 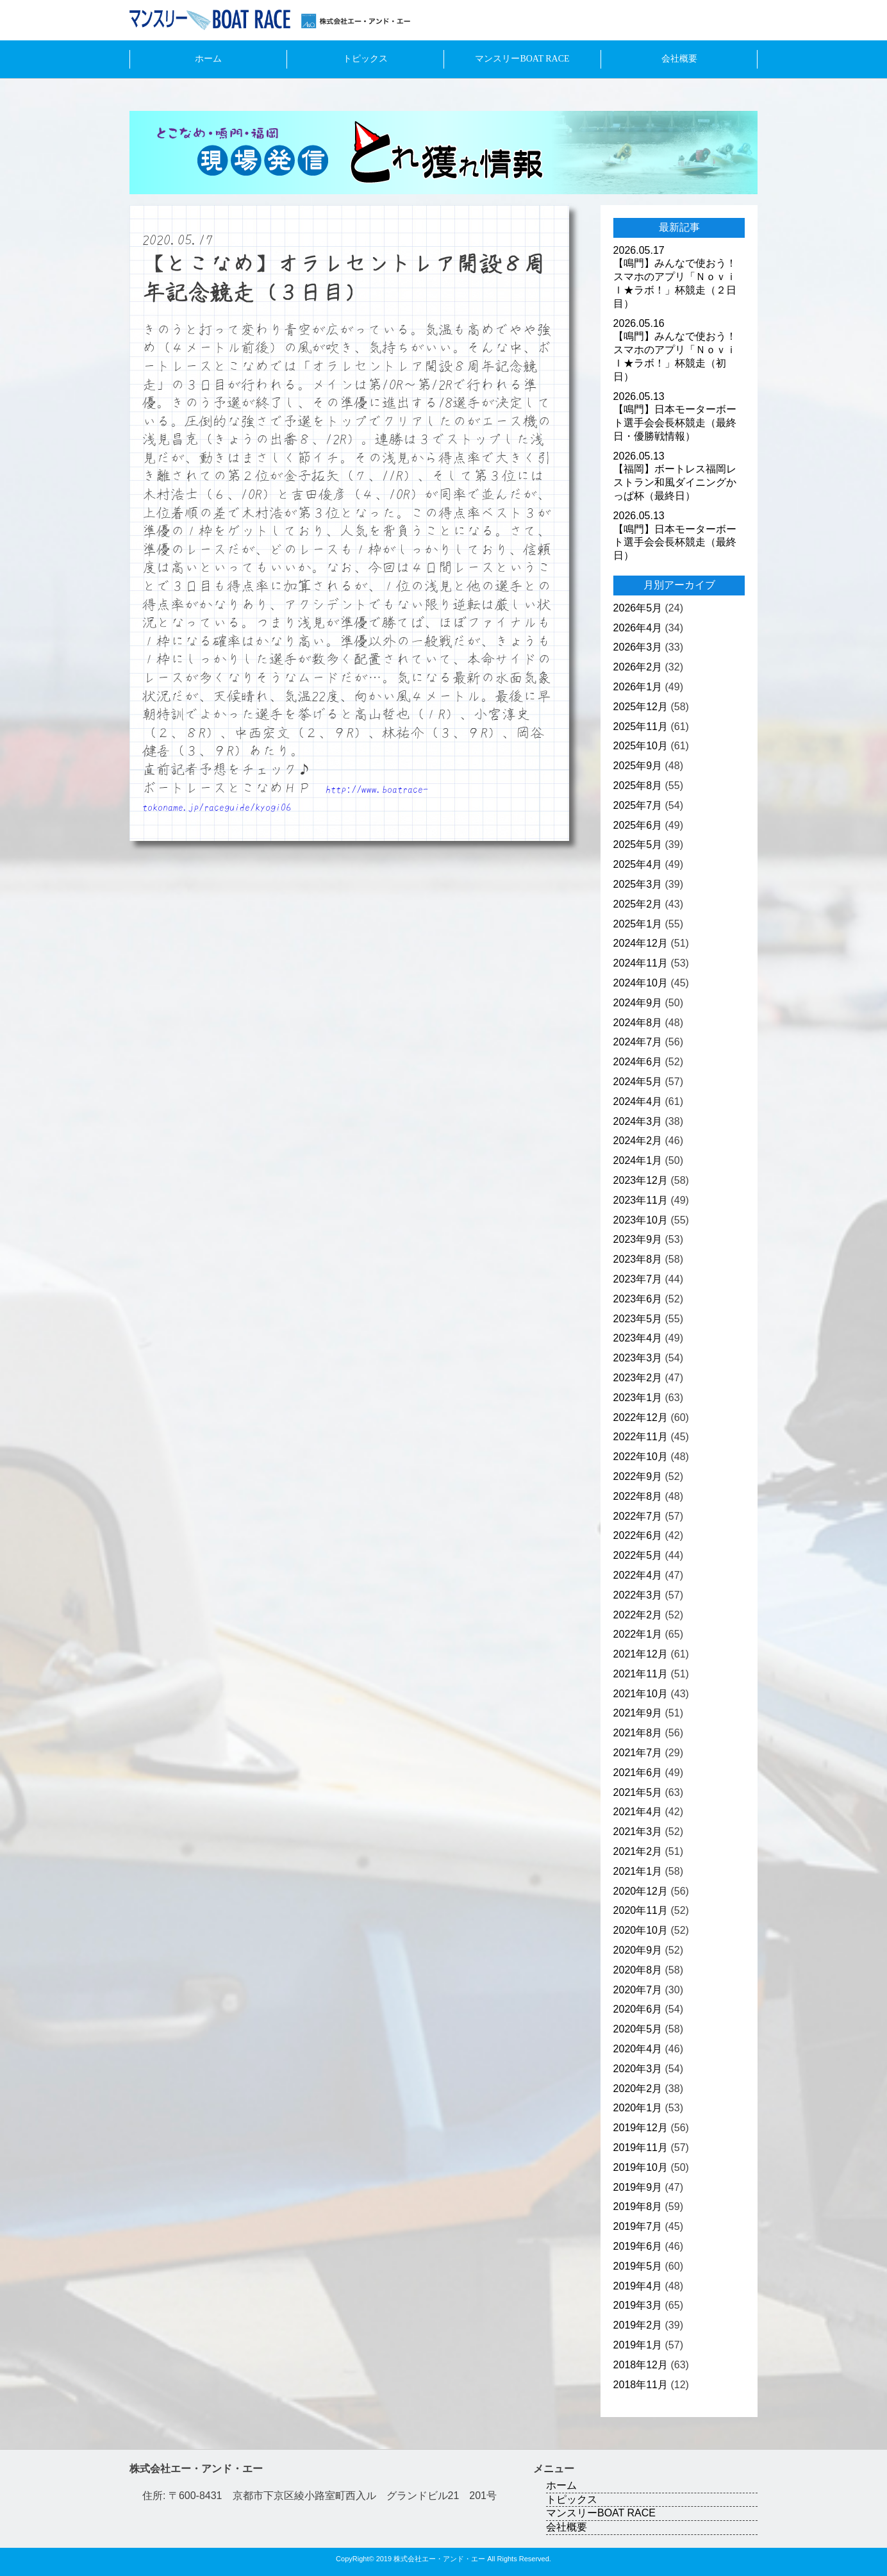 I want to click on 2023年9月, so click(x=638, y=1239).